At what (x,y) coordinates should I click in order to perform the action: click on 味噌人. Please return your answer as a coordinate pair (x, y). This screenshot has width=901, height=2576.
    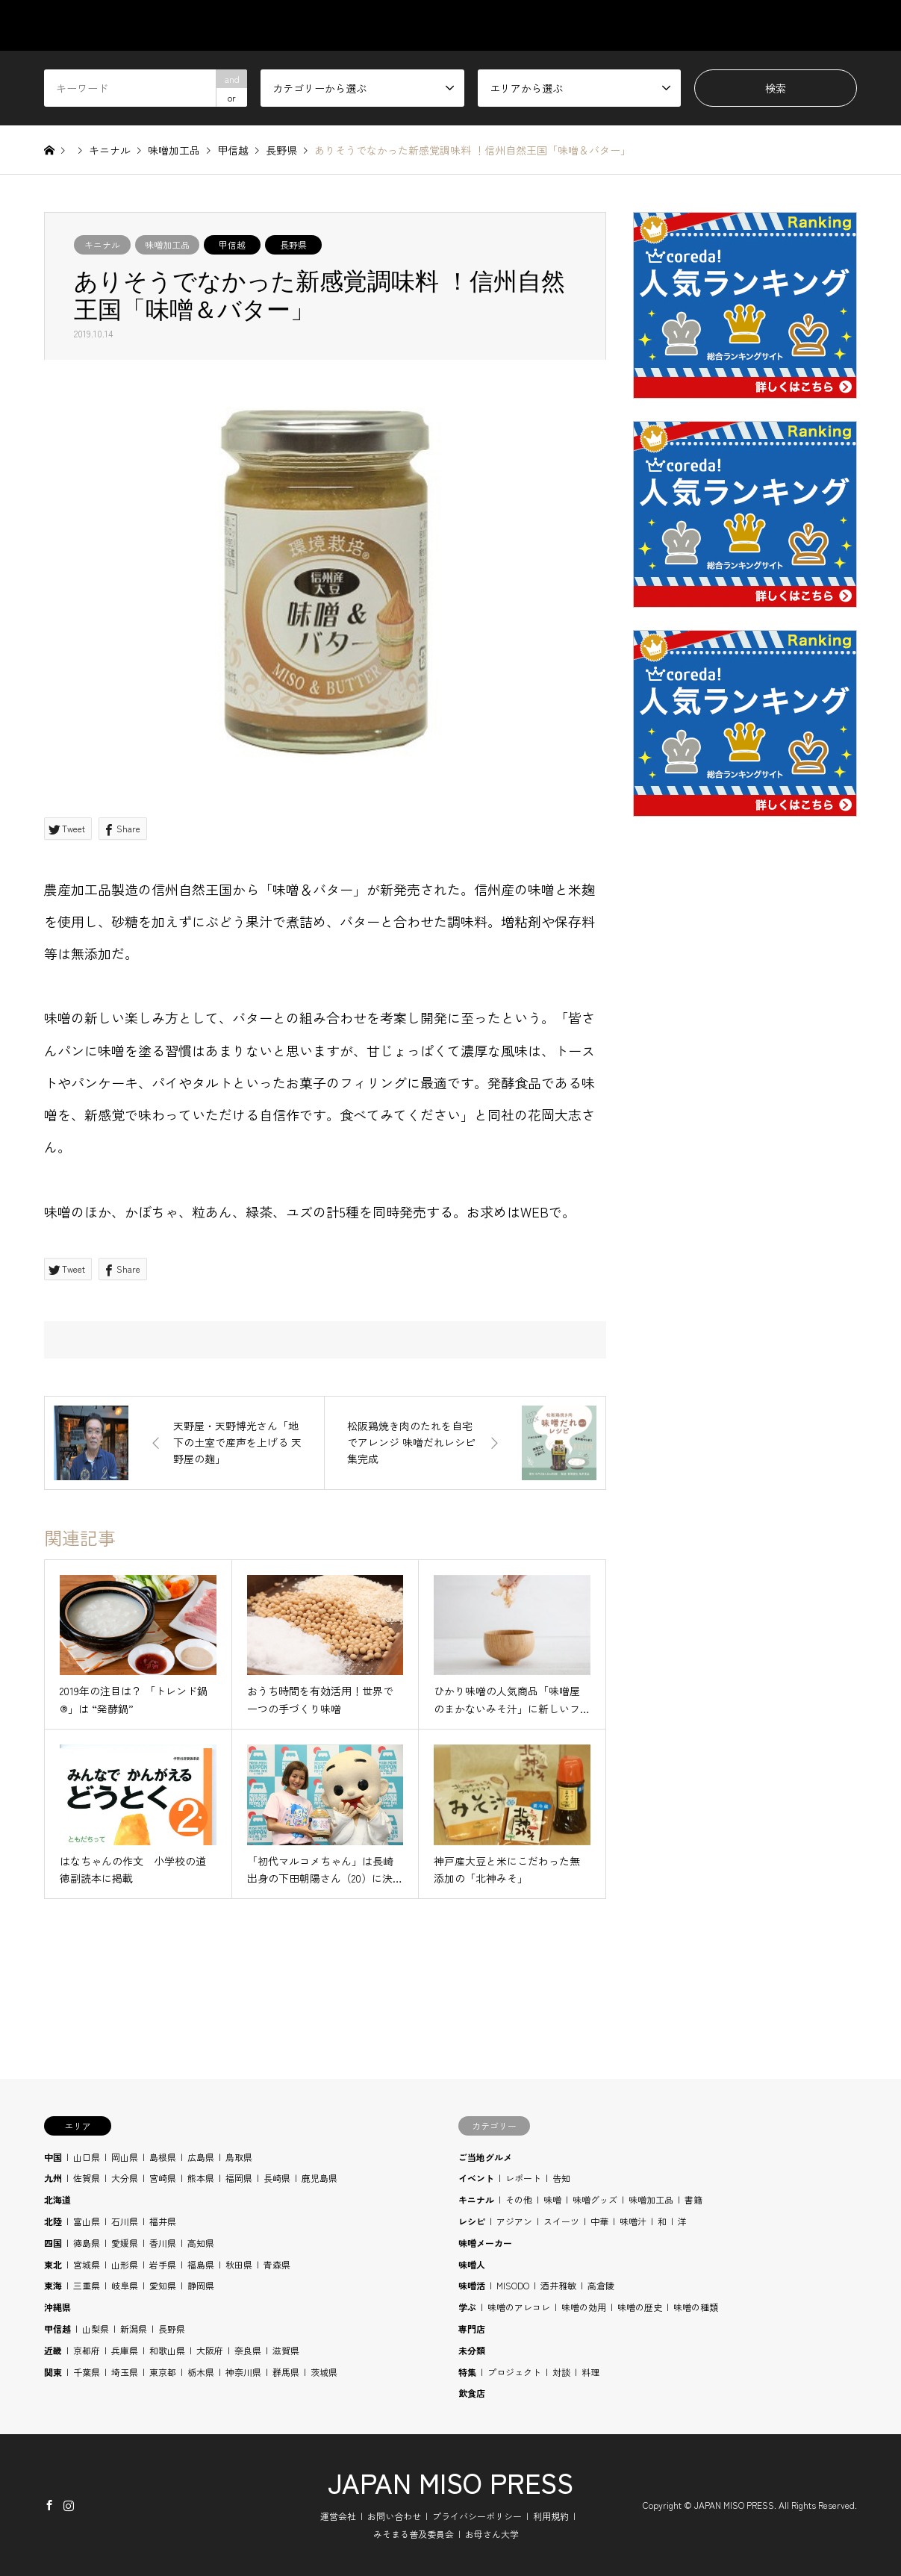
    Looking at the image, I should click on (471, 2264).